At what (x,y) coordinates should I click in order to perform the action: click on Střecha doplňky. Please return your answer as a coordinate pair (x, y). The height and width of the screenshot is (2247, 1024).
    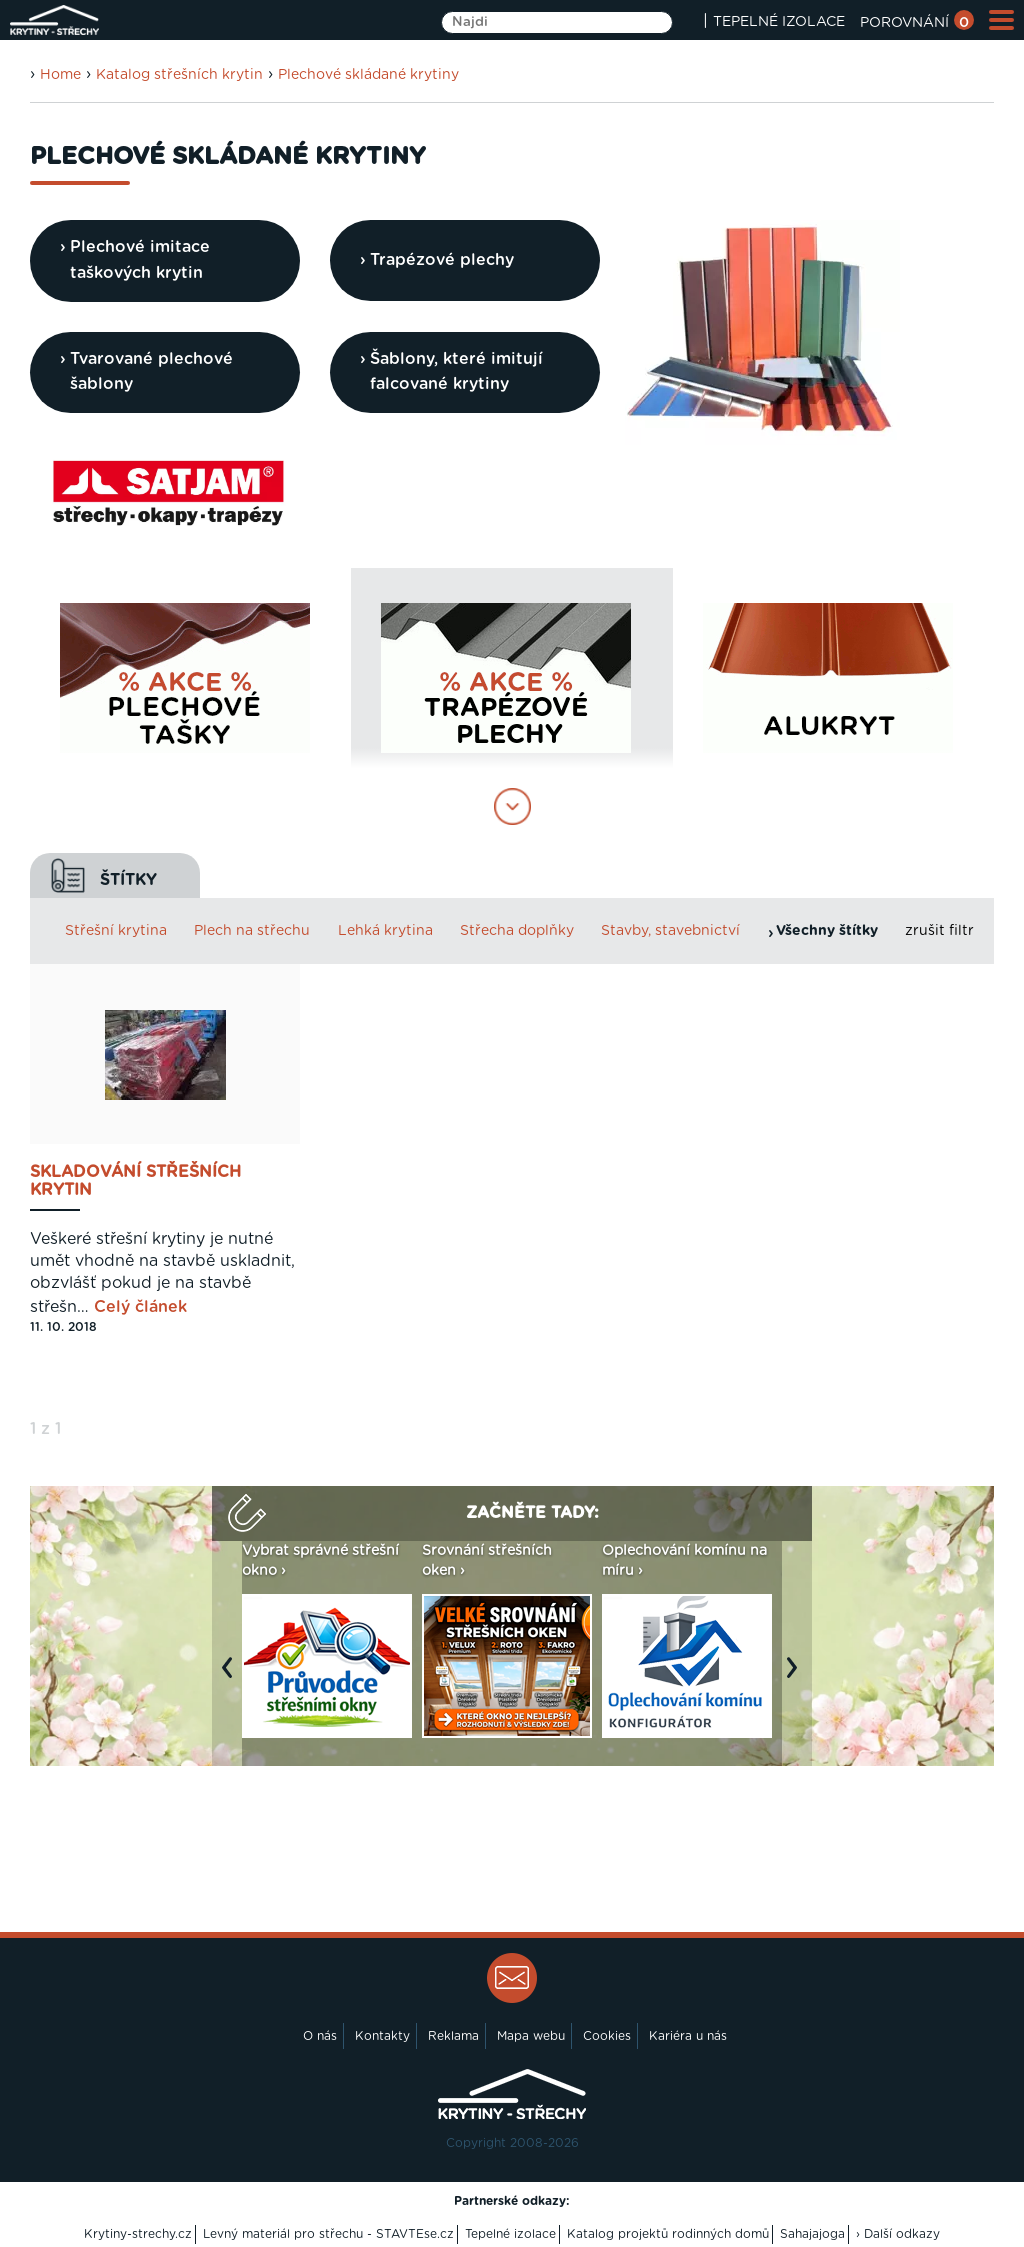
    Looking at the image, I should click on (517, 931).